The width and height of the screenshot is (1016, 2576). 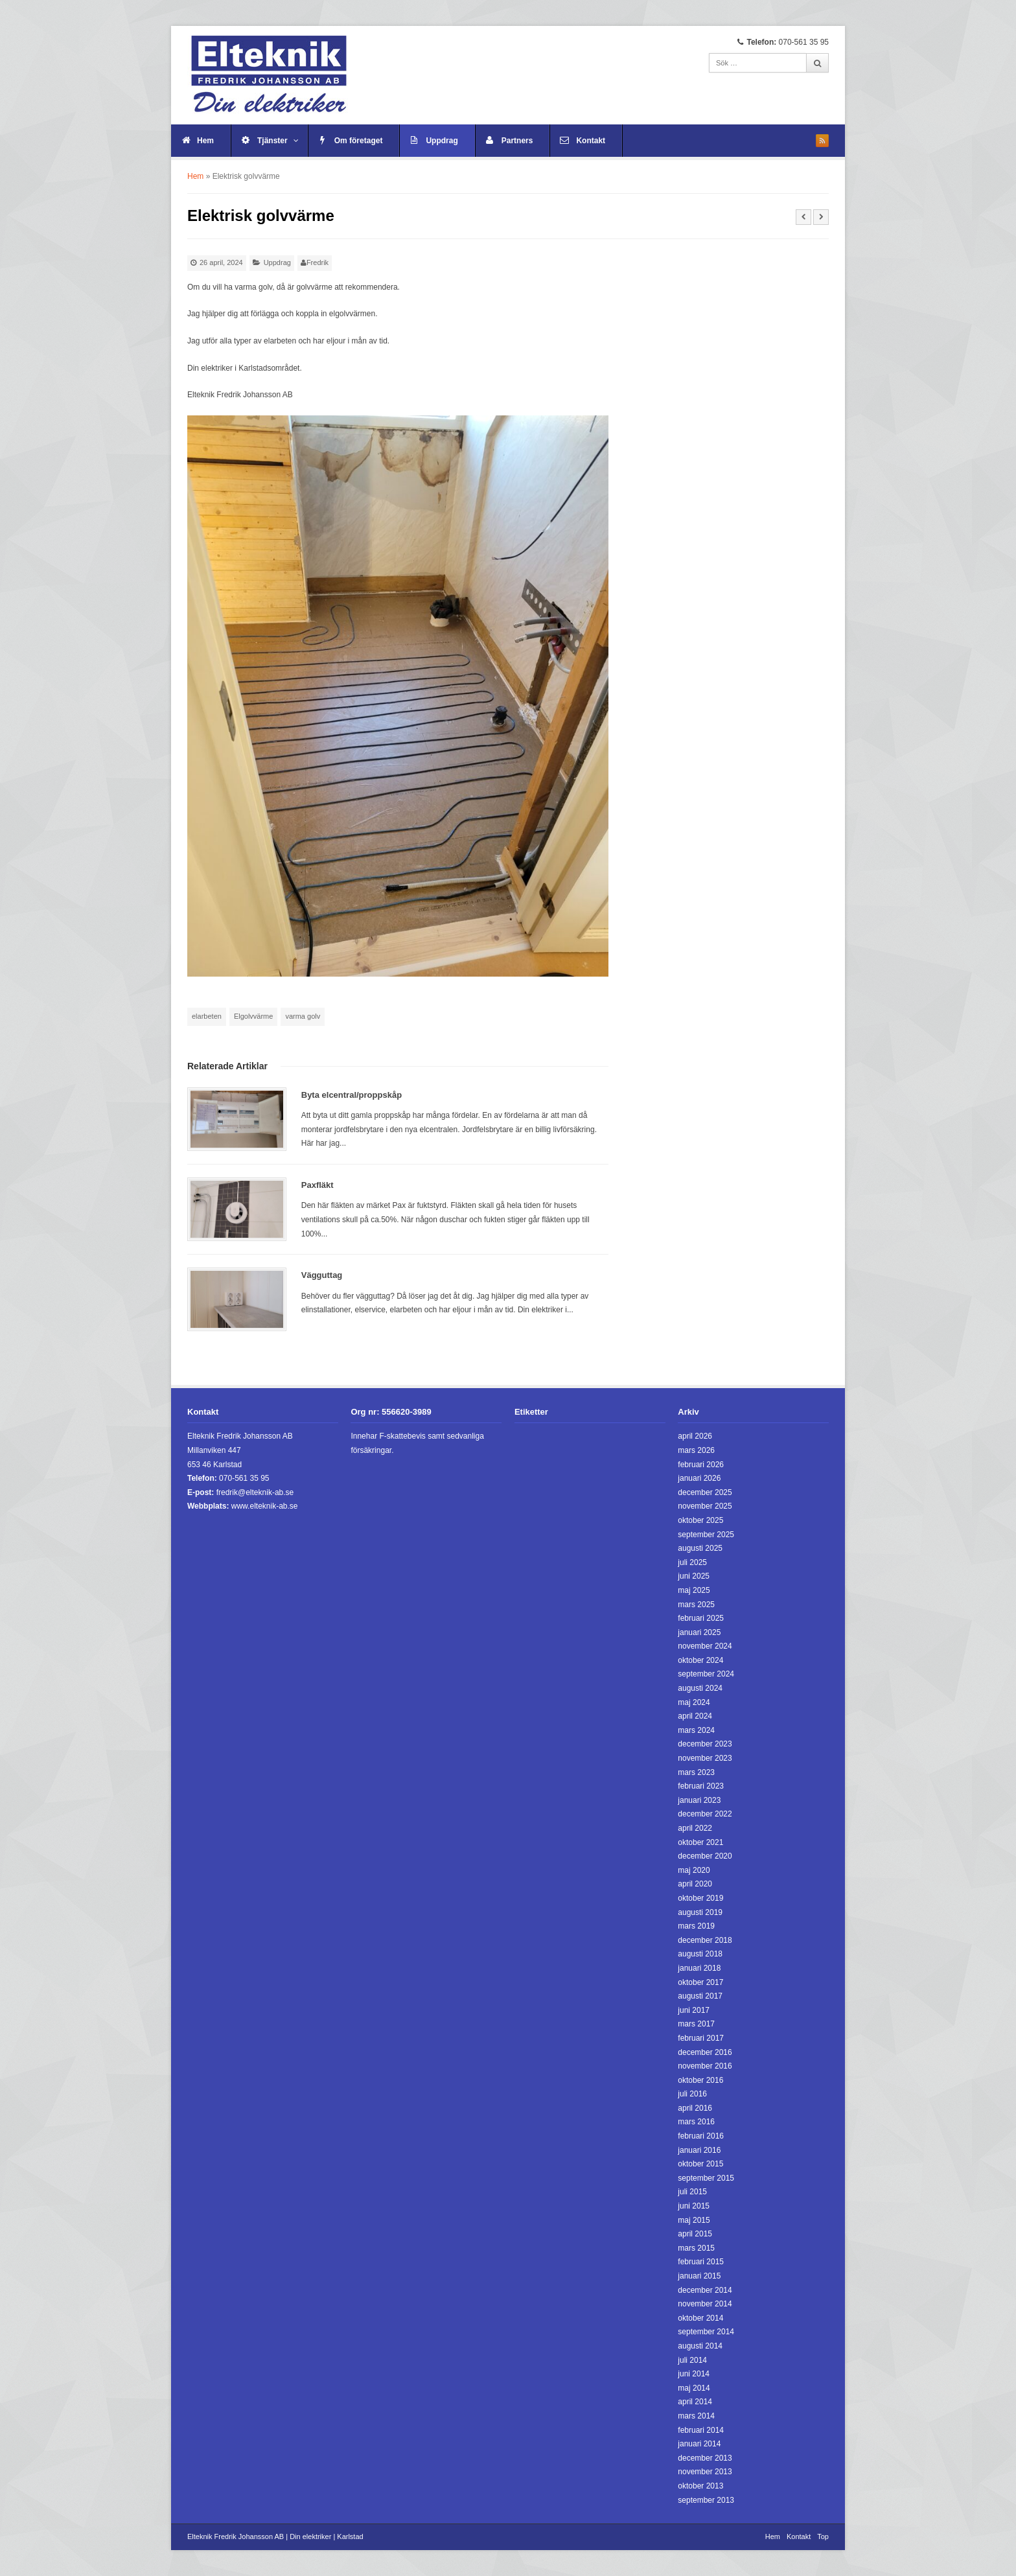 What do you see at coordinates (696, 1926) in the screenshot?
I see `mars 2019` at bounding box center [696, 1926].